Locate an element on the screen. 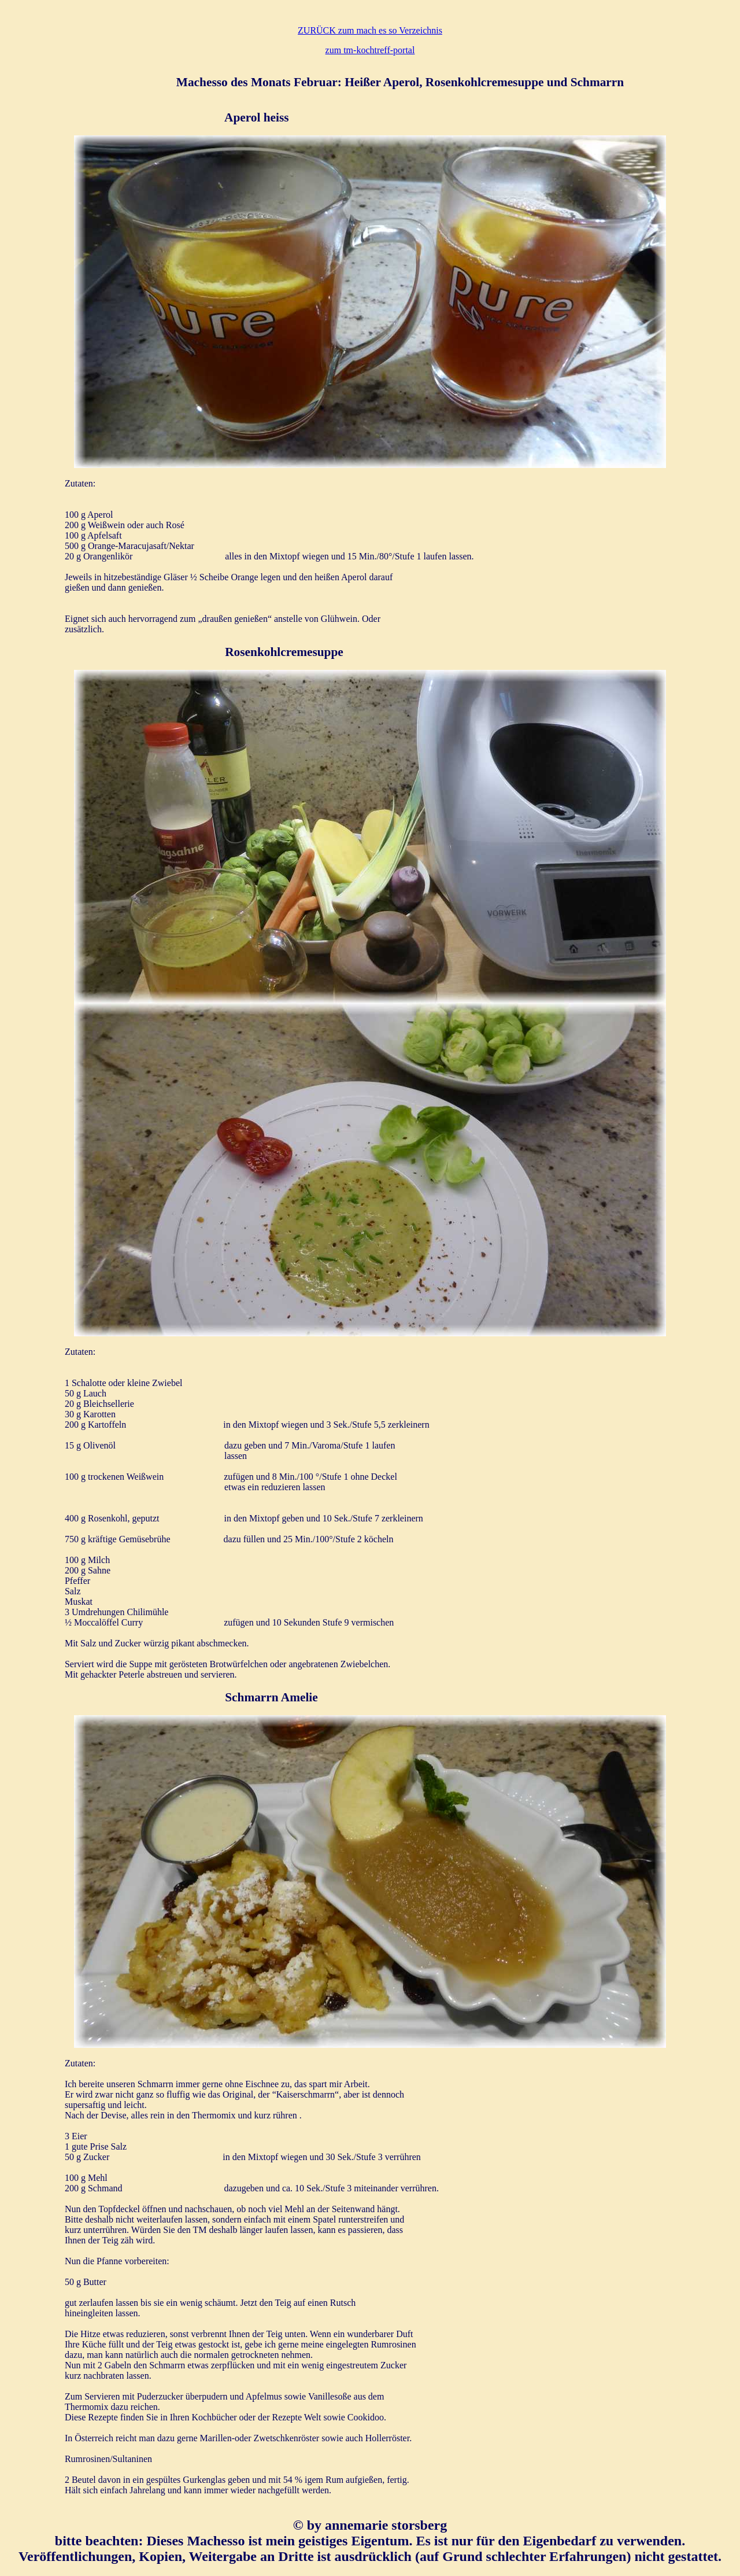  zum tm-kochtreff-portal is located at coordinates (370, 50).